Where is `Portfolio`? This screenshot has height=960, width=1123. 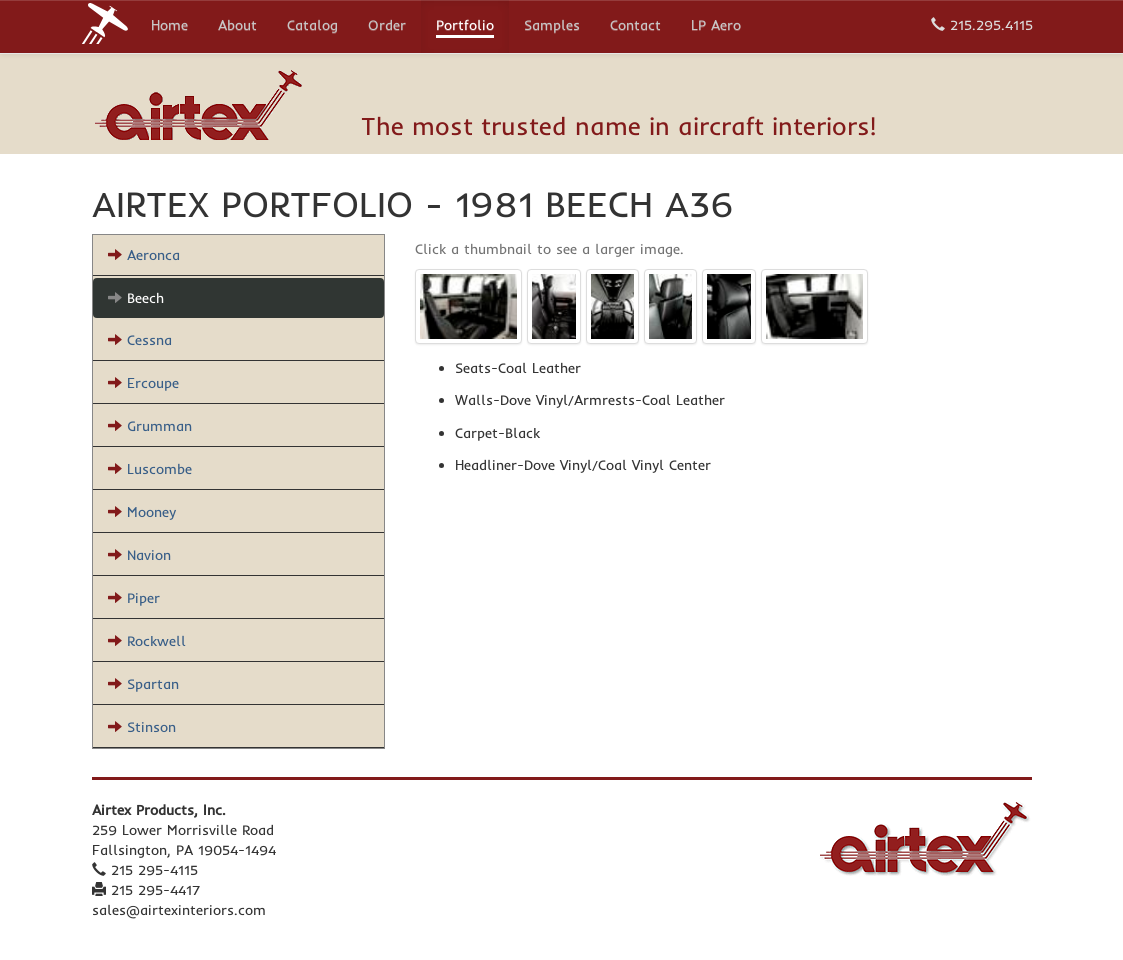 Portfolio is located at coordinates (465, 27).